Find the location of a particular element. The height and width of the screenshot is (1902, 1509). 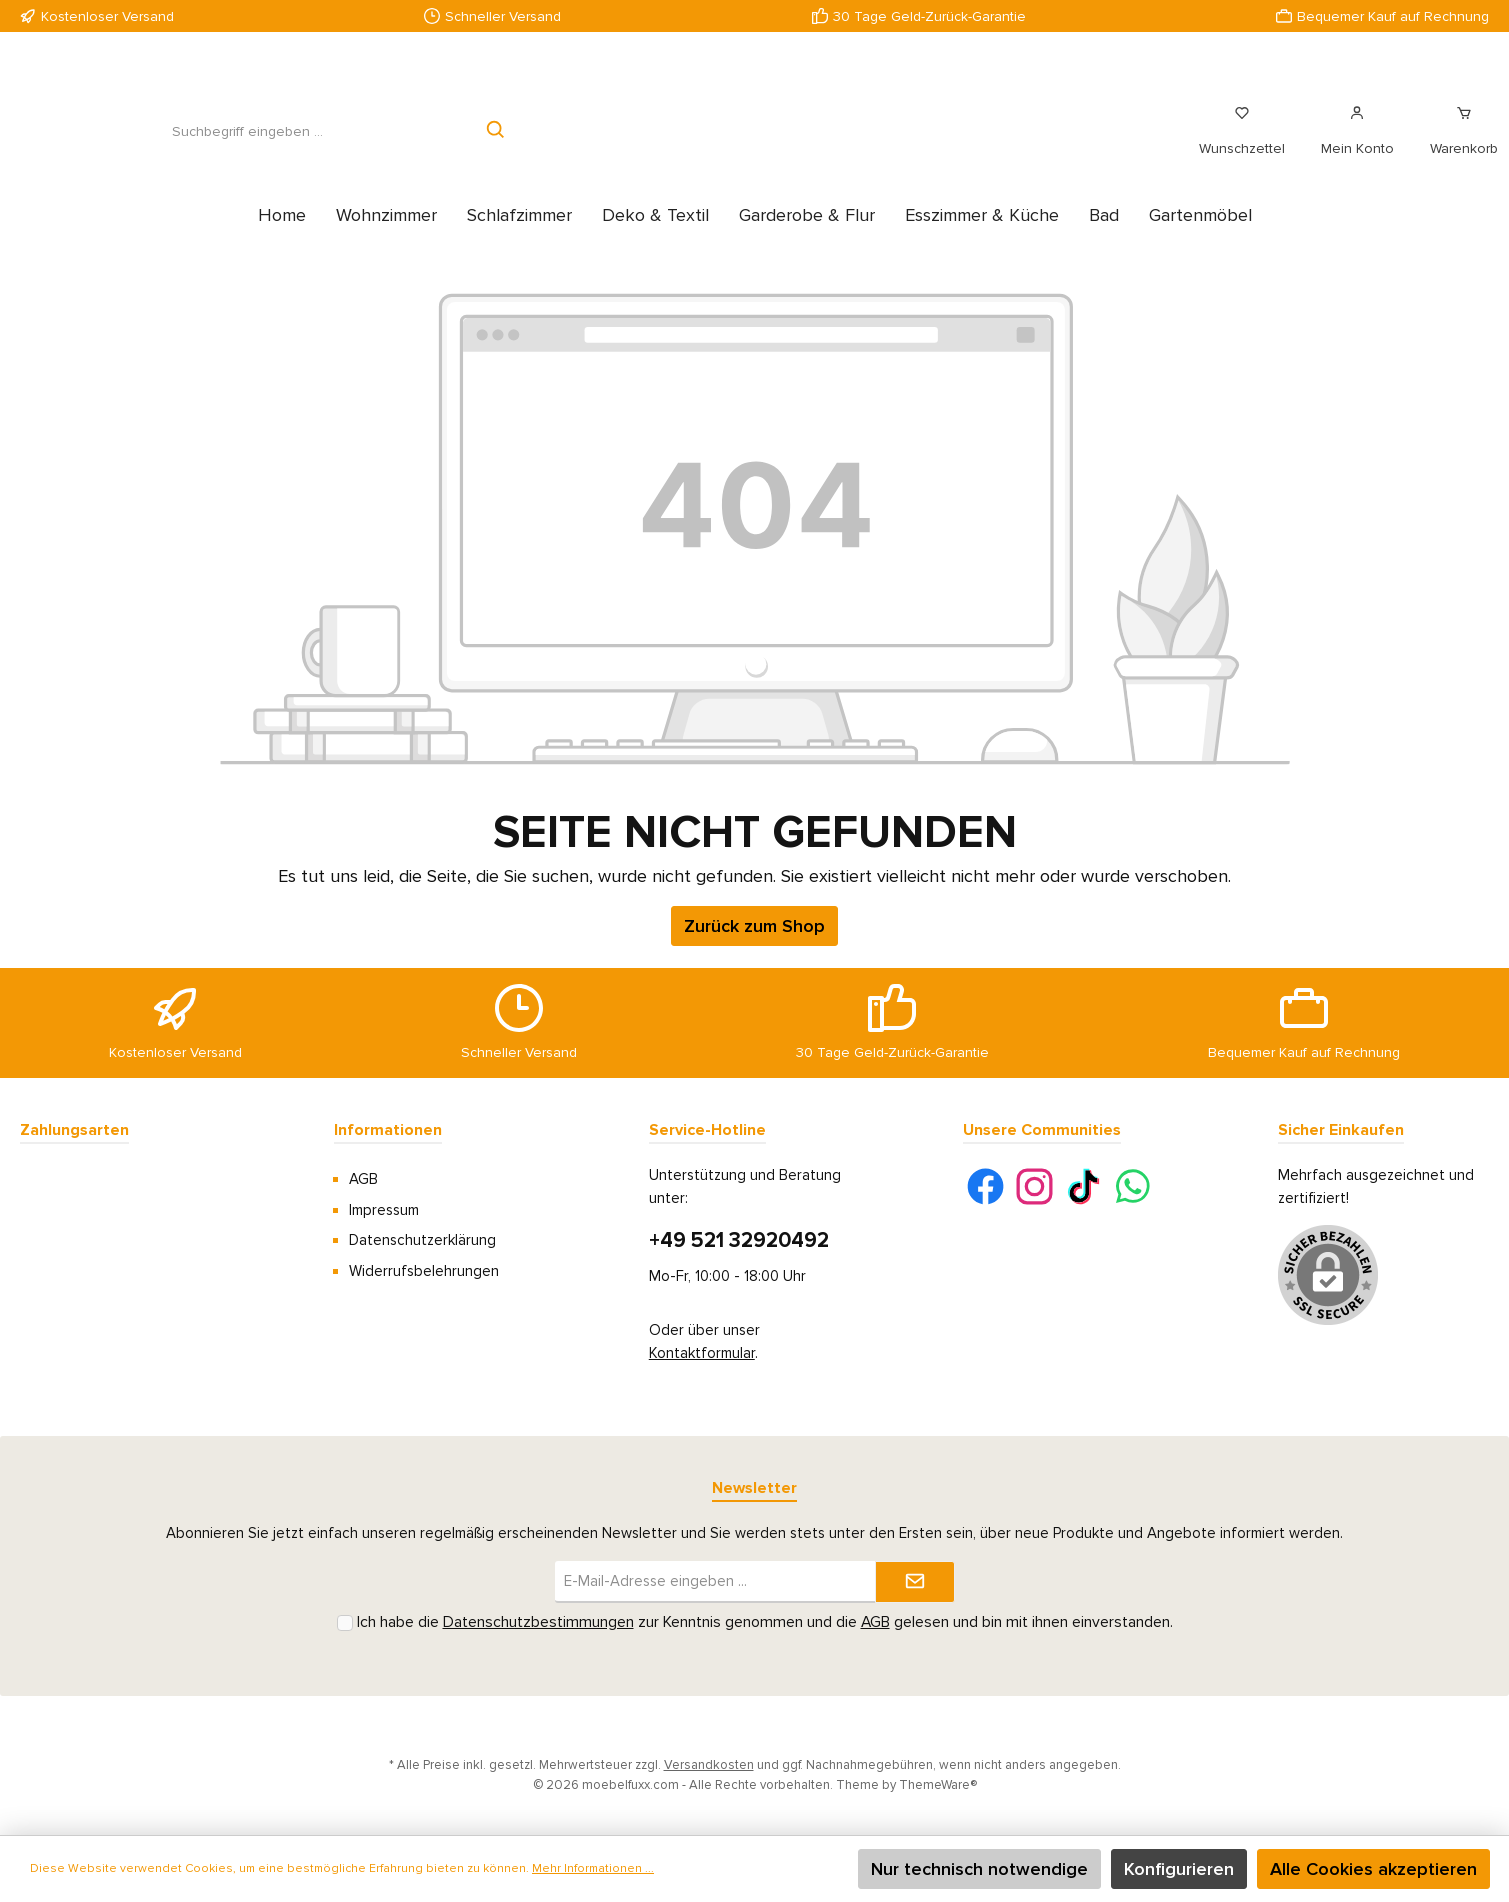

Zurück zum Shop is located at coordinates (754, 948).